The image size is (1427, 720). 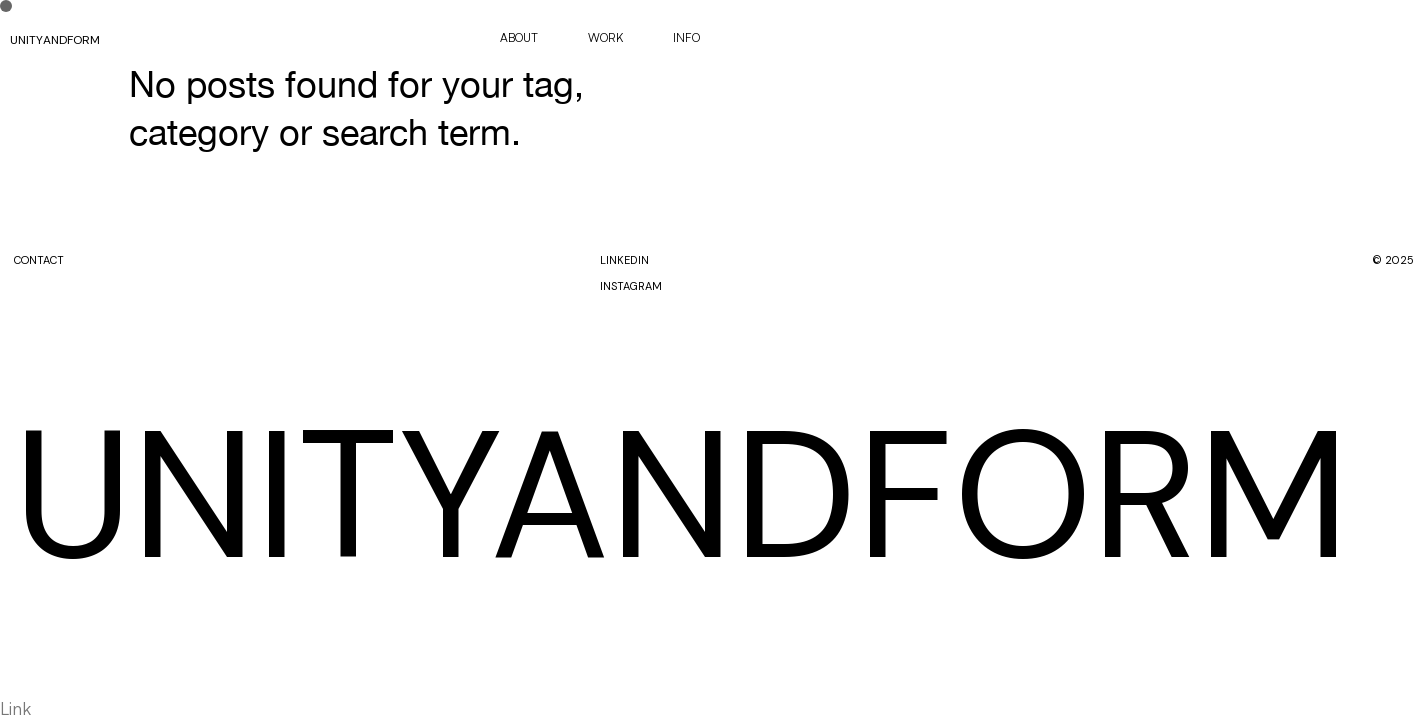 What do you see at coordinates (55, 40) in the screenshot?
I see `UNITYANDFORM` at bounding box center [55, 40].